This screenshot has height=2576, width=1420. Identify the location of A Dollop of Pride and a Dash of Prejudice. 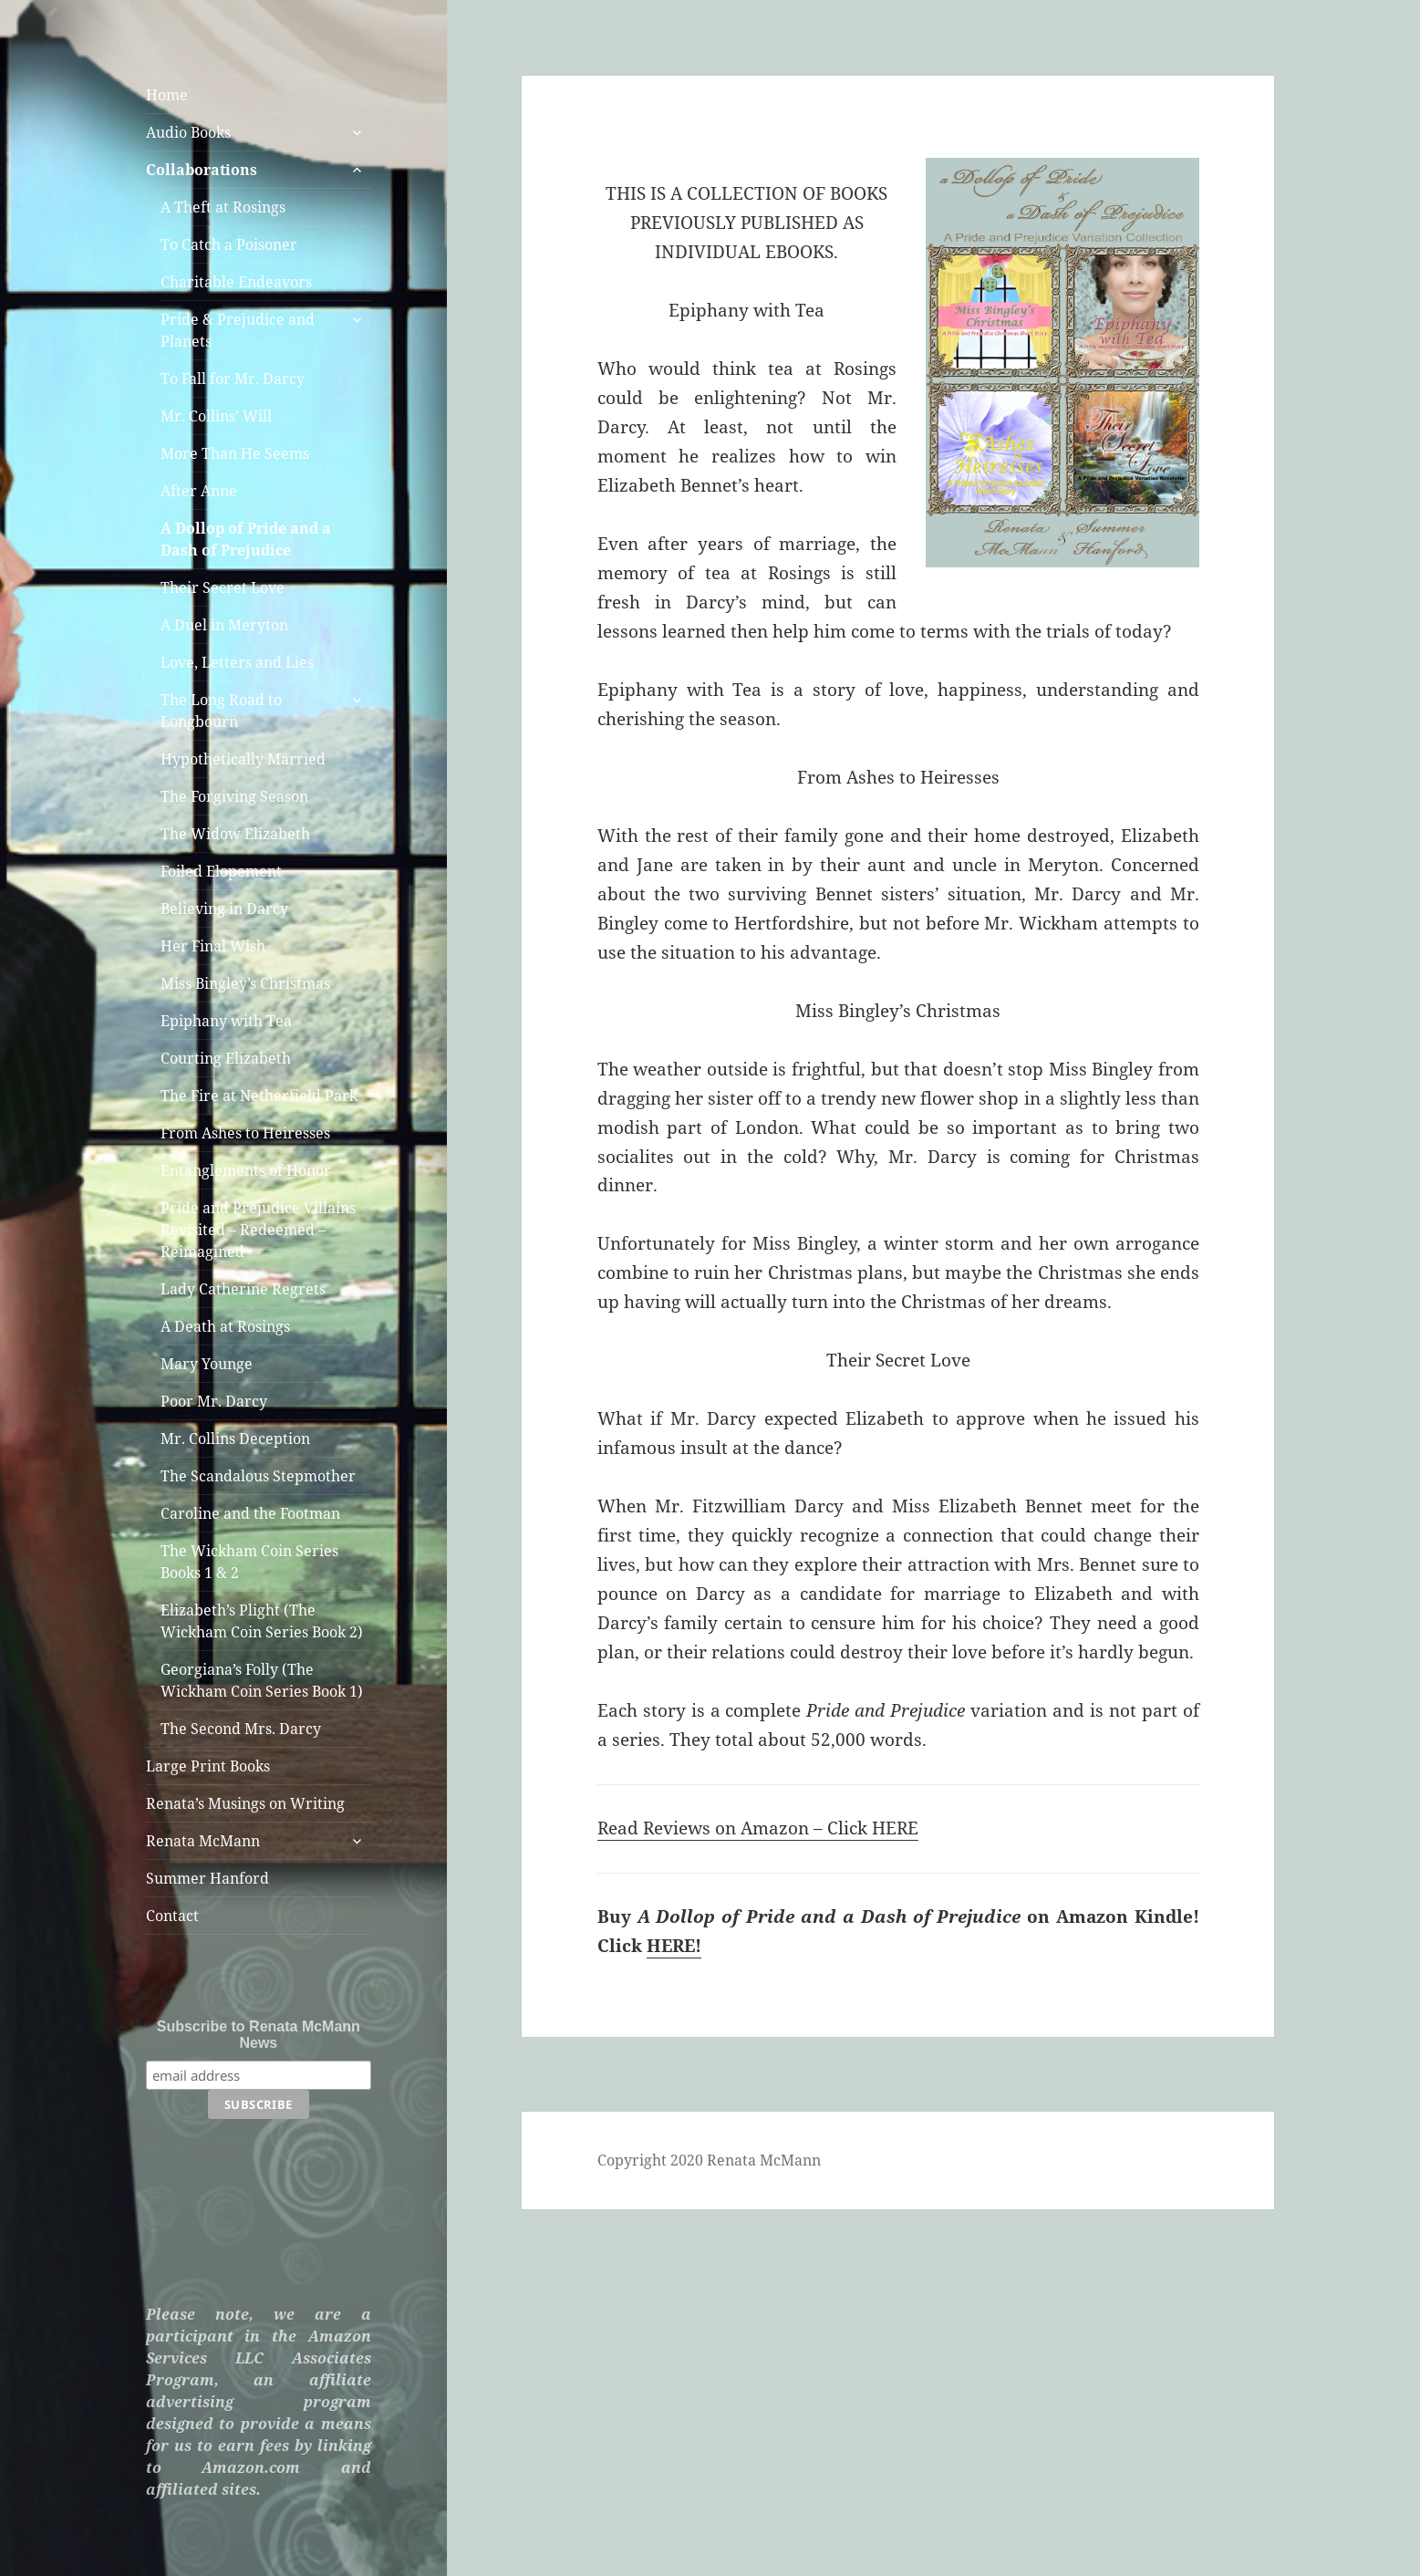
(246, 539).